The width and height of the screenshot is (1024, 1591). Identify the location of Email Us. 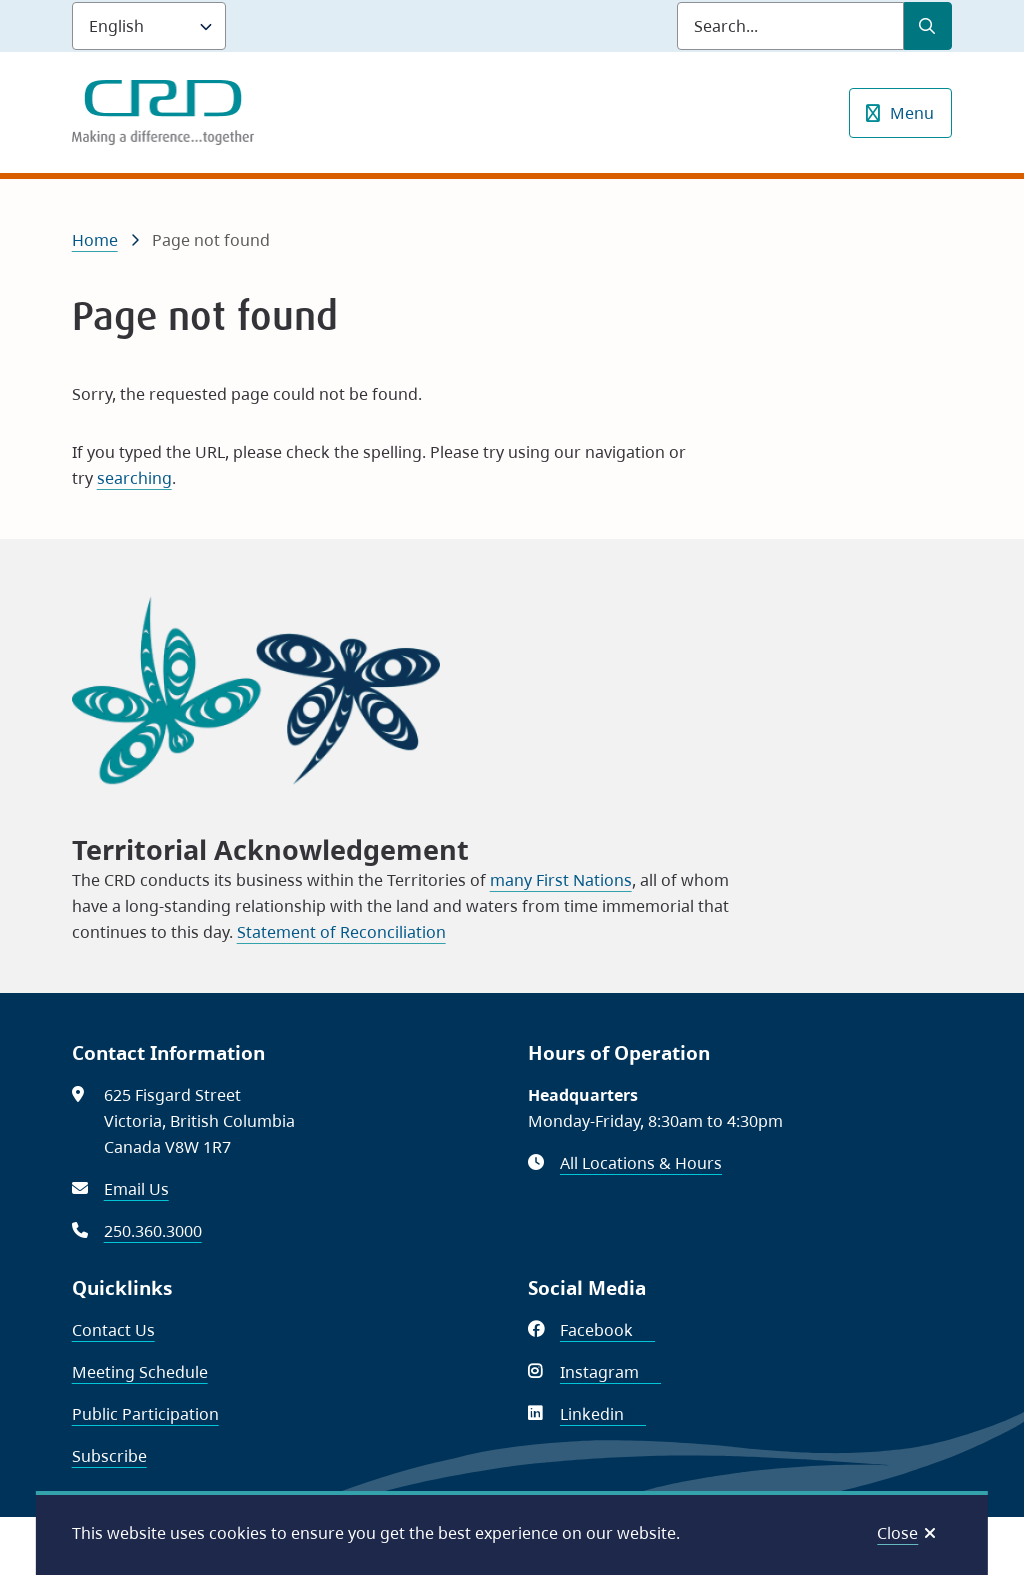
(136, 1189).